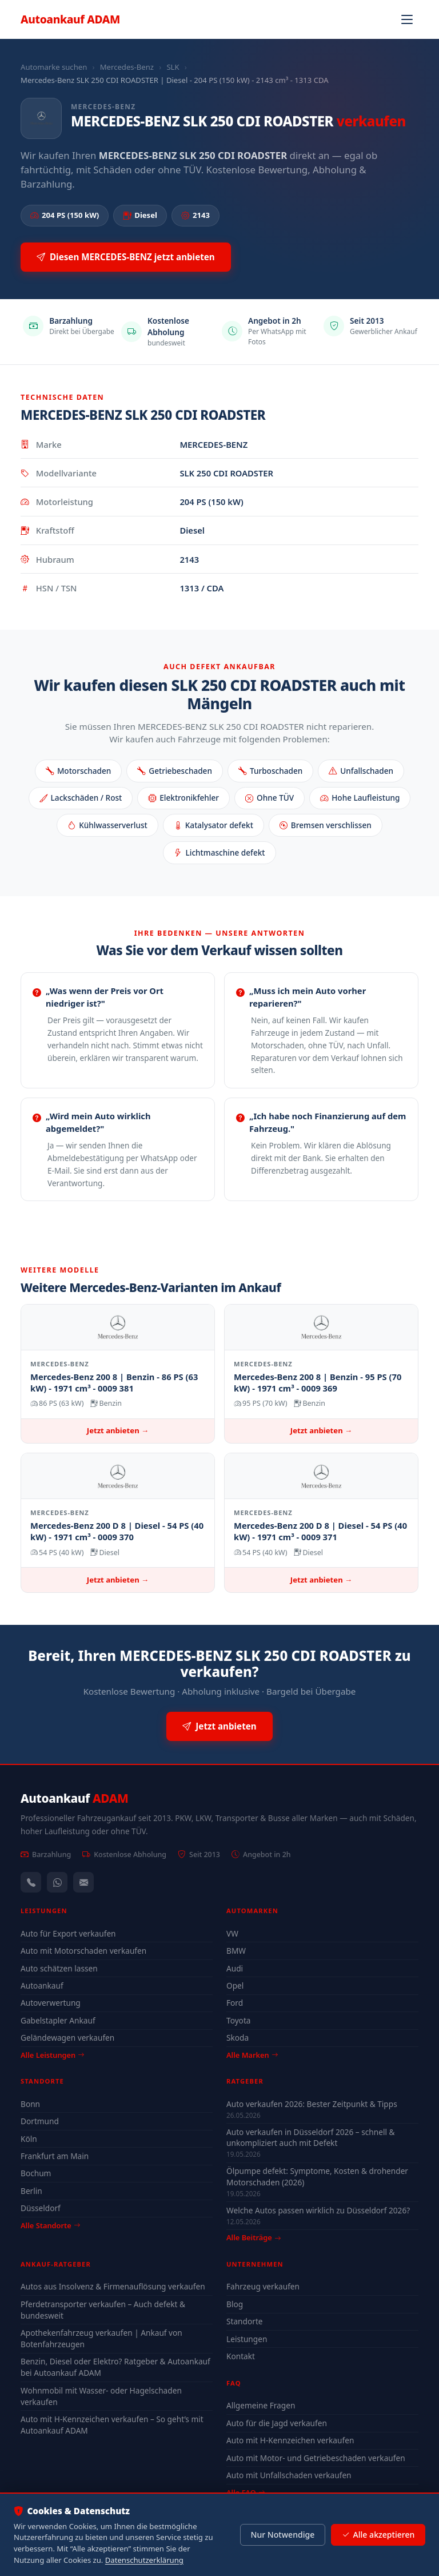 The width and height of the screenshot is (439, 2576). Describe the element at coordinates (83, 1882) in the screenshot. I see `[Kontaktformular]` at that location.